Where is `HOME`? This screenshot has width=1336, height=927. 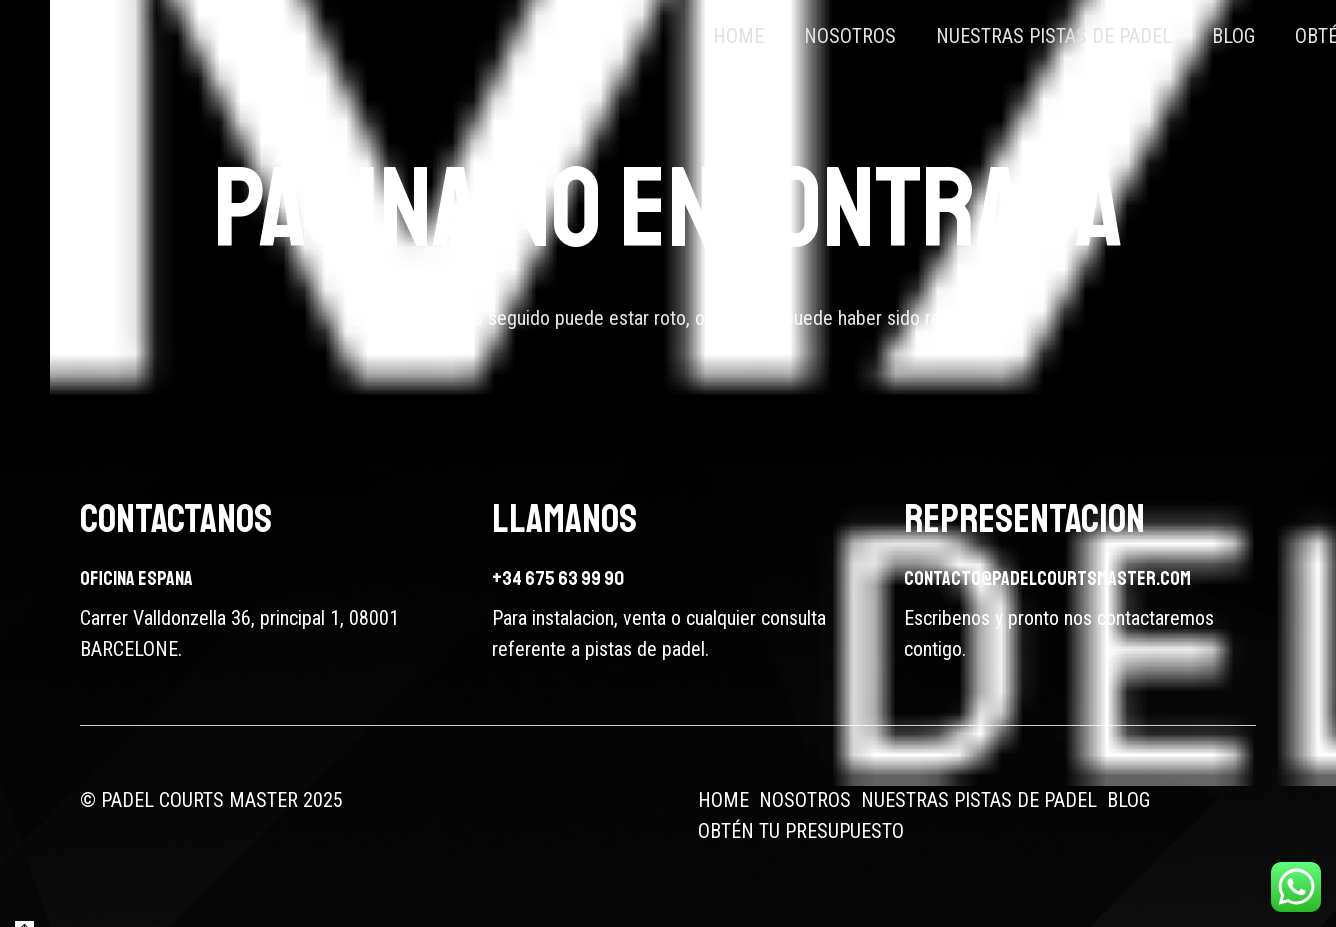
HOME is located at coordinates (723, 800).